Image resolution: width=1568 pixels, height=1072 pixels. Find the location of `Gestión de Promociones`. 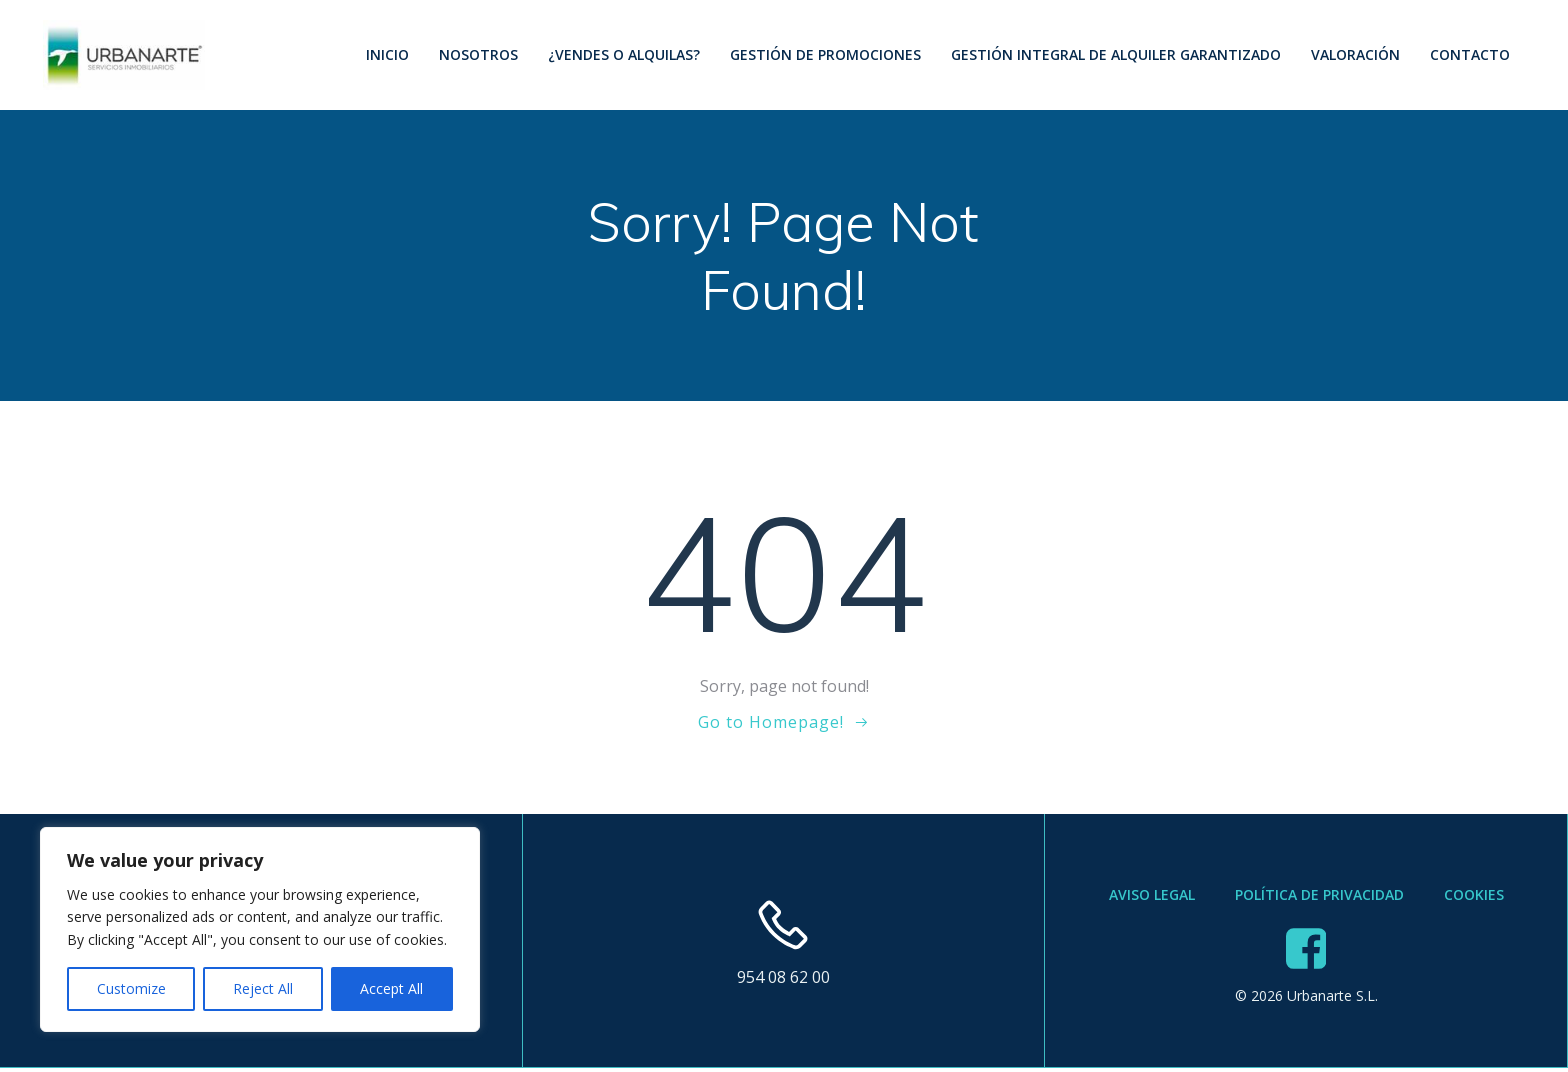

Gestión de Promociones is located at coordinates (823, 54).